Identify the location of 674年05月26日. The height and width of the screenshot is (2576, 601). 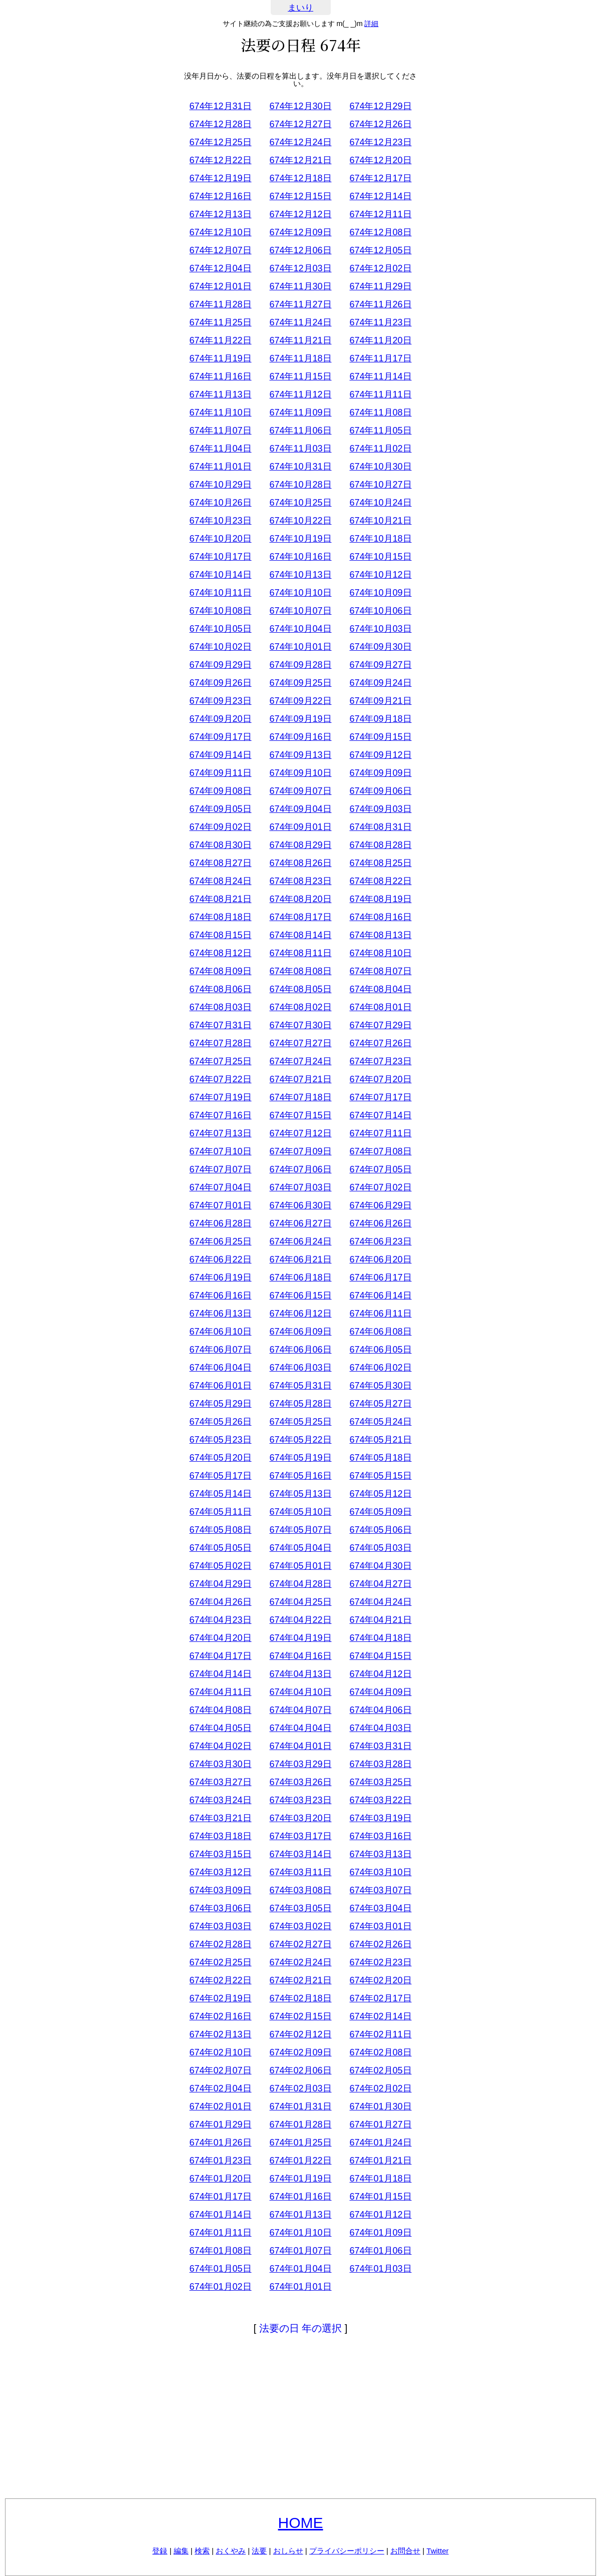
(220, 1422).